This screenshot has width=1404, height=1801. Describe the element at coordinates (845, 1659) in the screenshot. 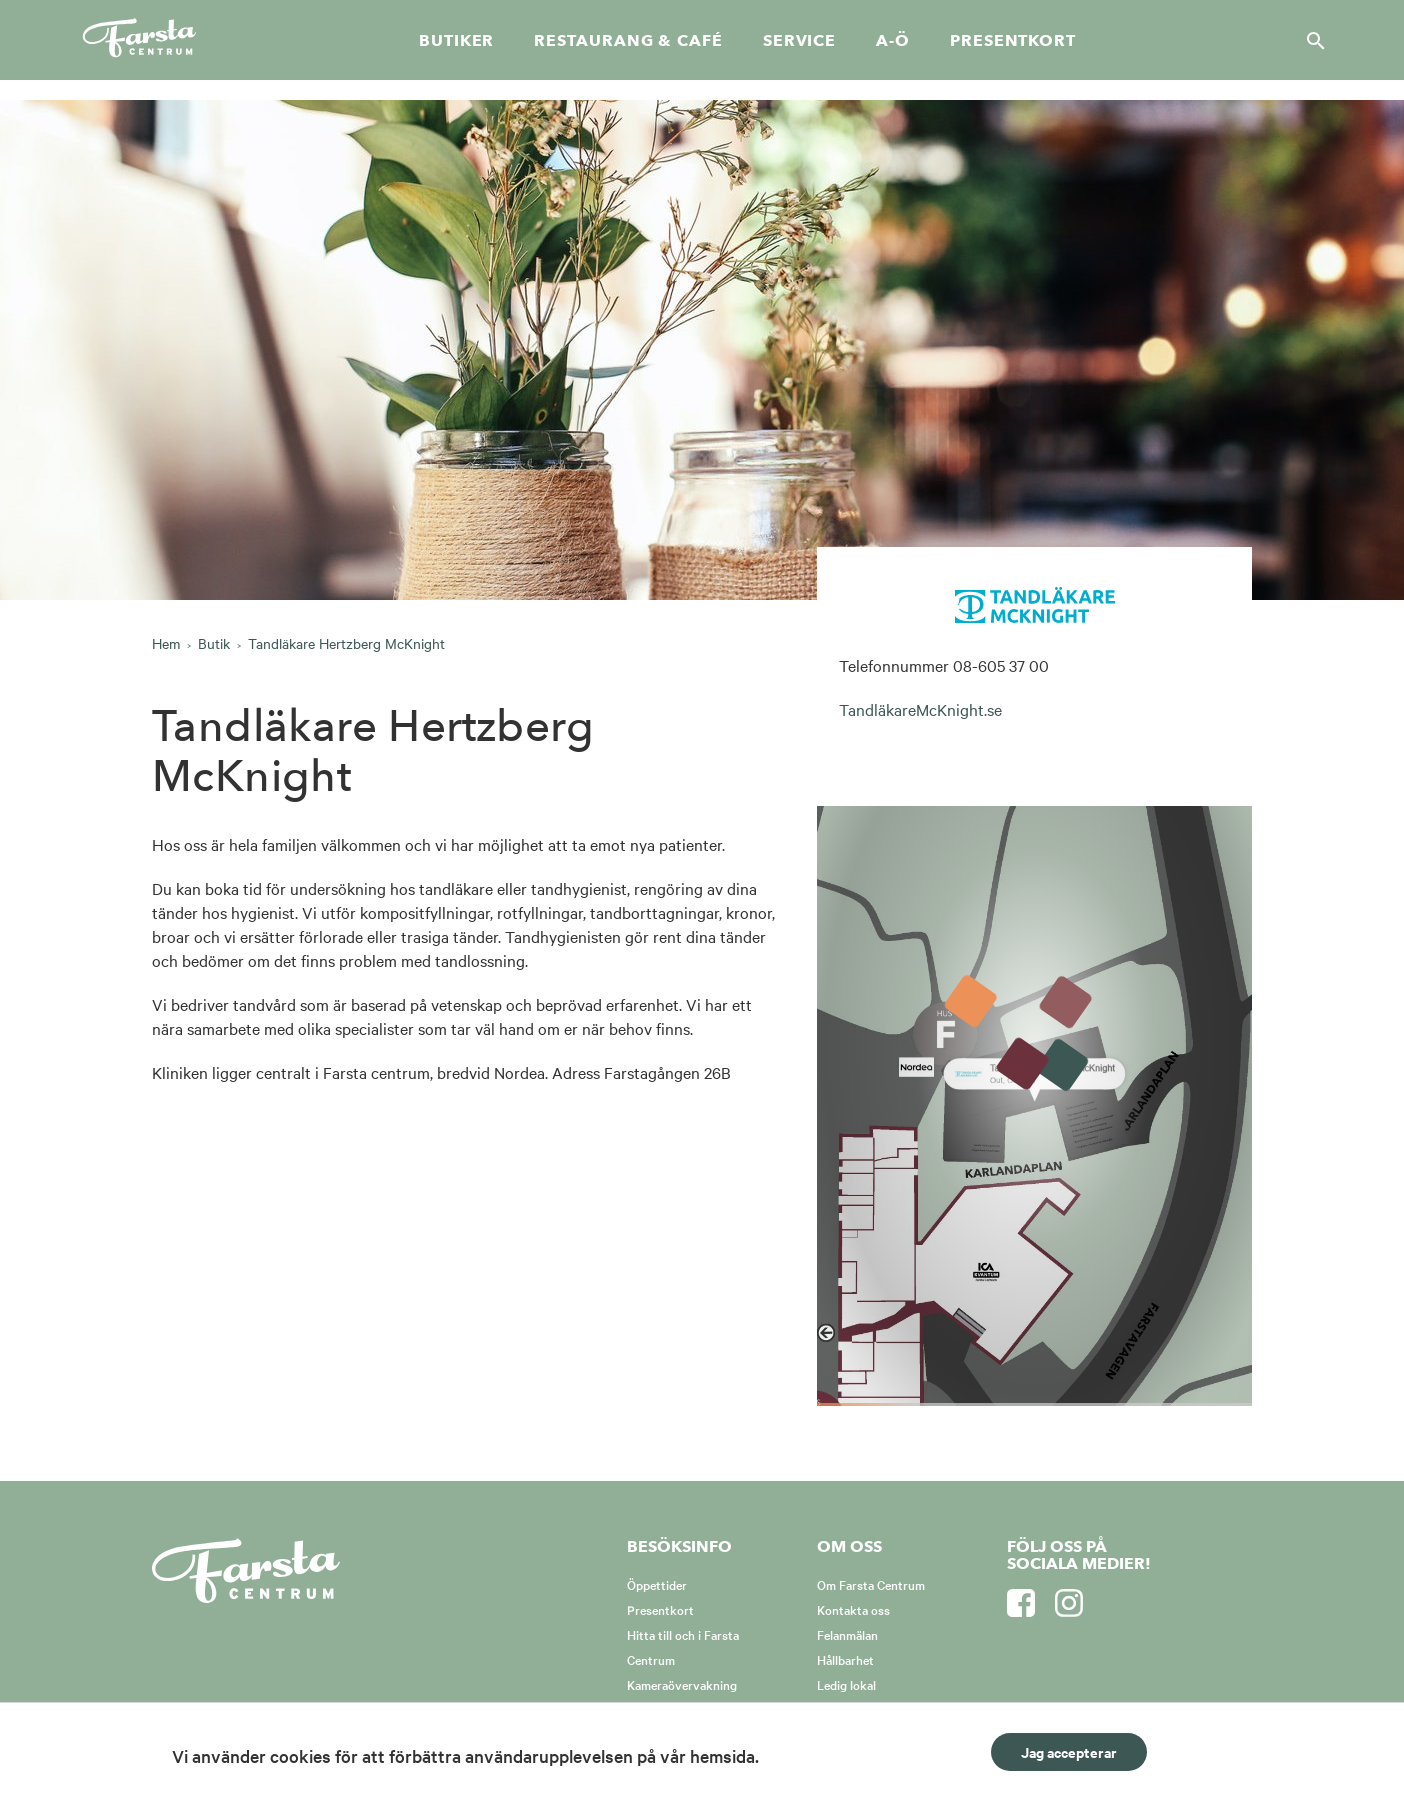

I see `Hållbarhet` at that location.